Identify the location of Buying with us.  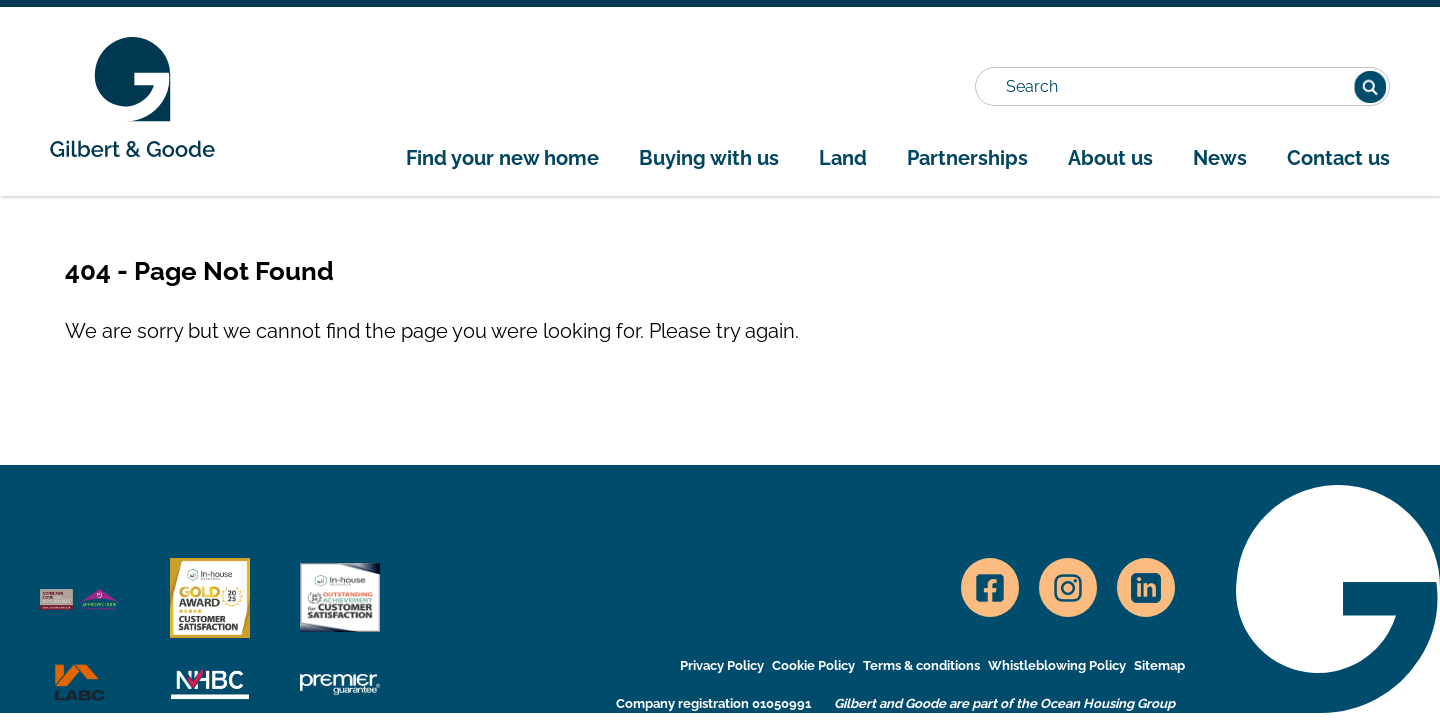
(709, 158).